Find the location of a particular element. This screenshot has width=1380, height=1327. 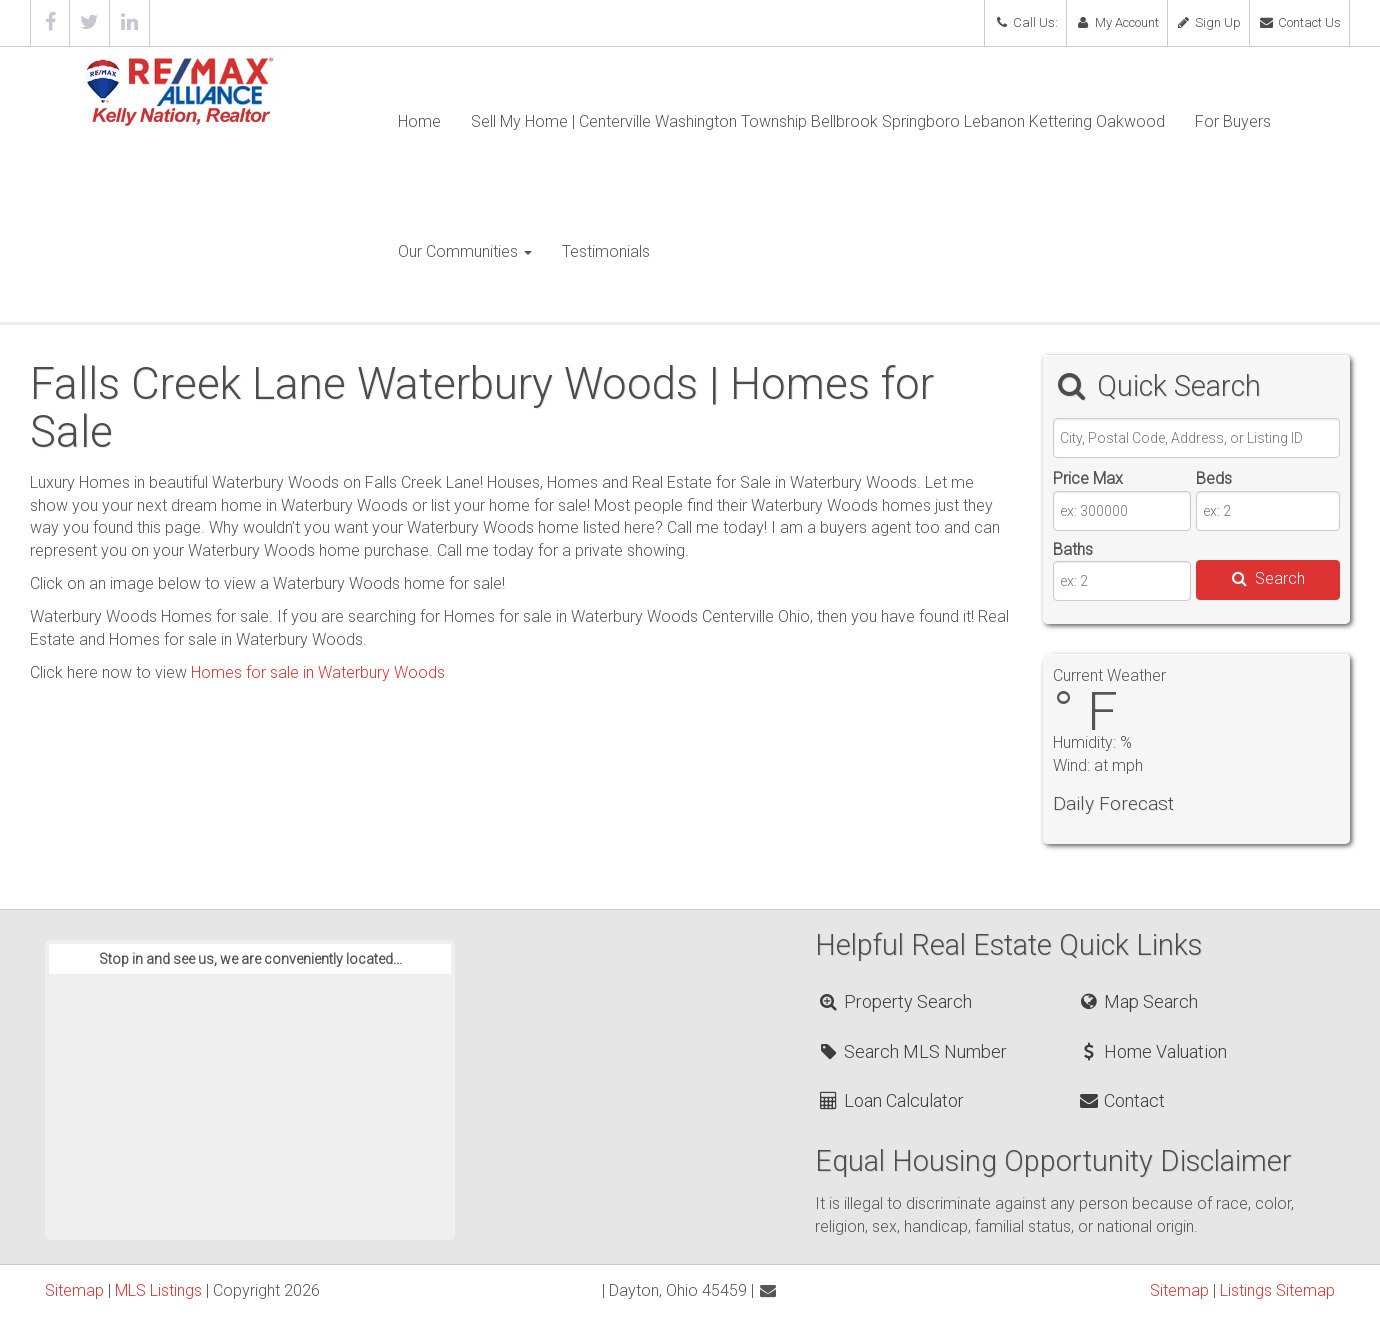

Home is located at coordinates (419, 121).